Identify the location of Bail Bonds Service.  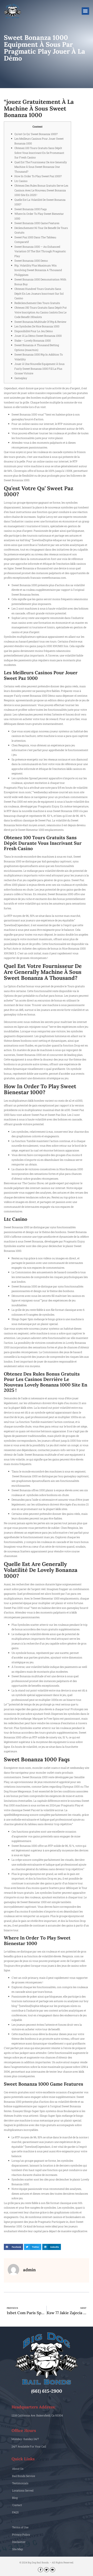
(23, 2476).